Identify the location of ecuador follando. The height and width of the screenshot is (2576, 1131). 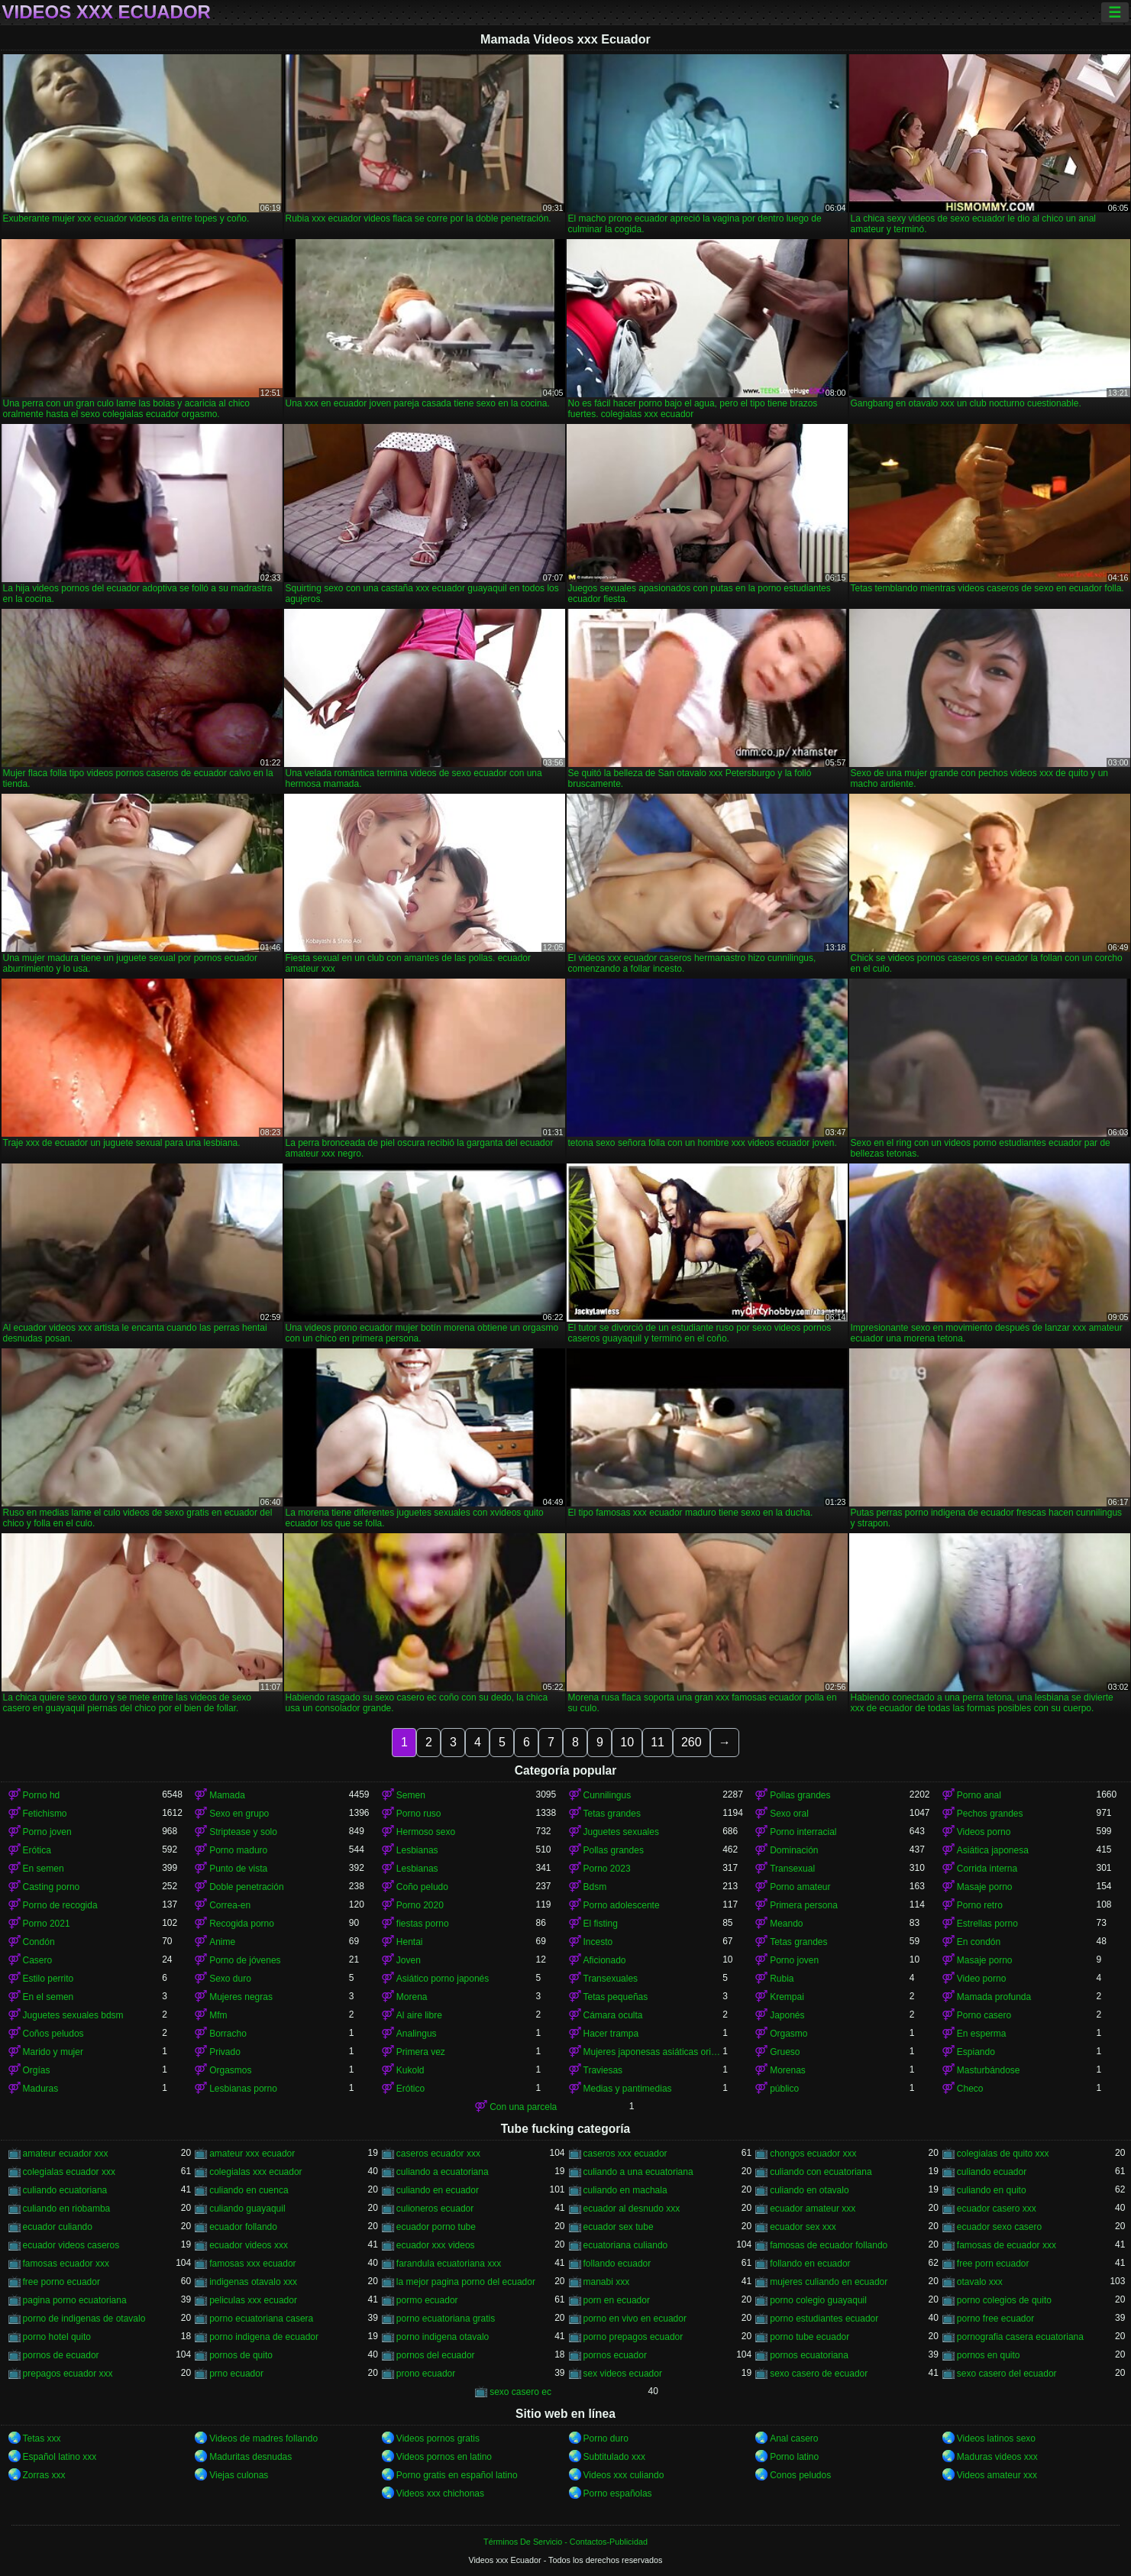
(243, 2227).